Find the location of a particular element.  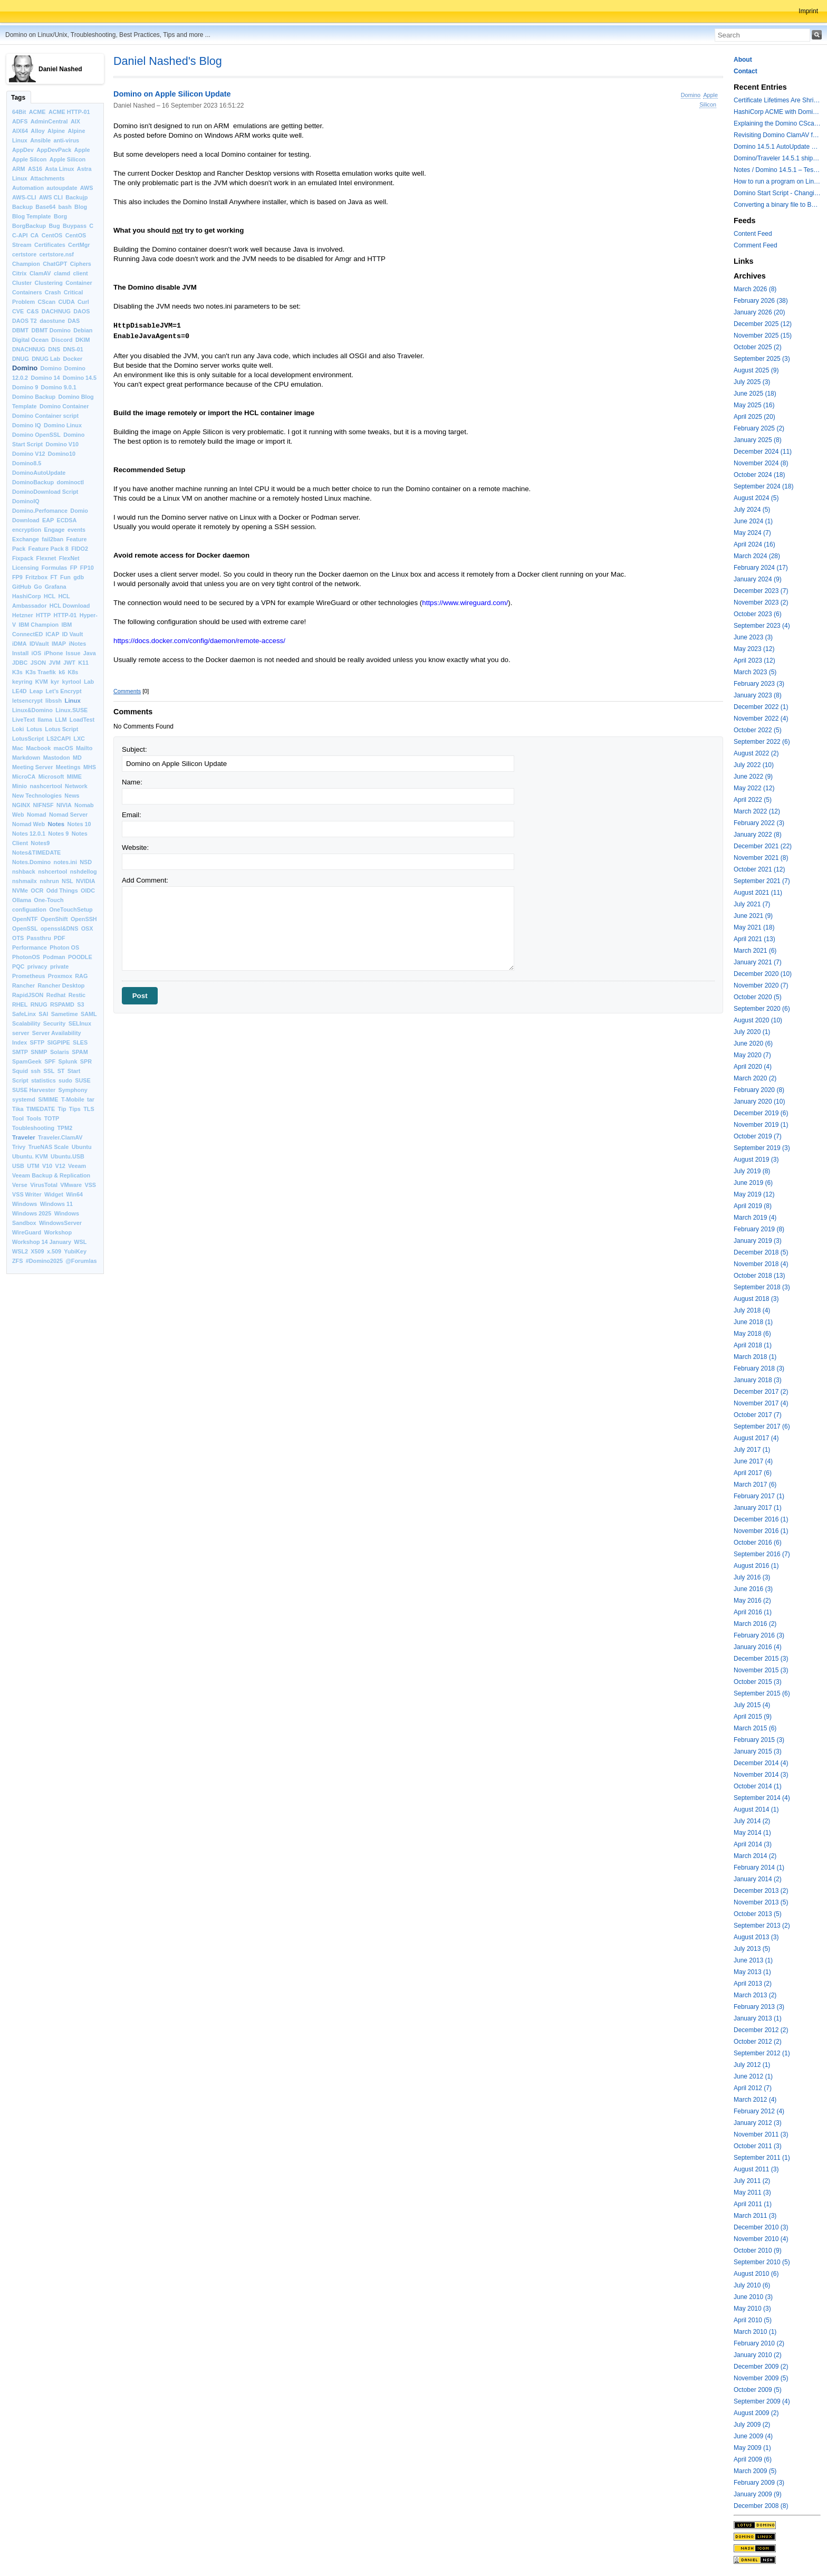

Rancher is located at coordinates (23, 985).